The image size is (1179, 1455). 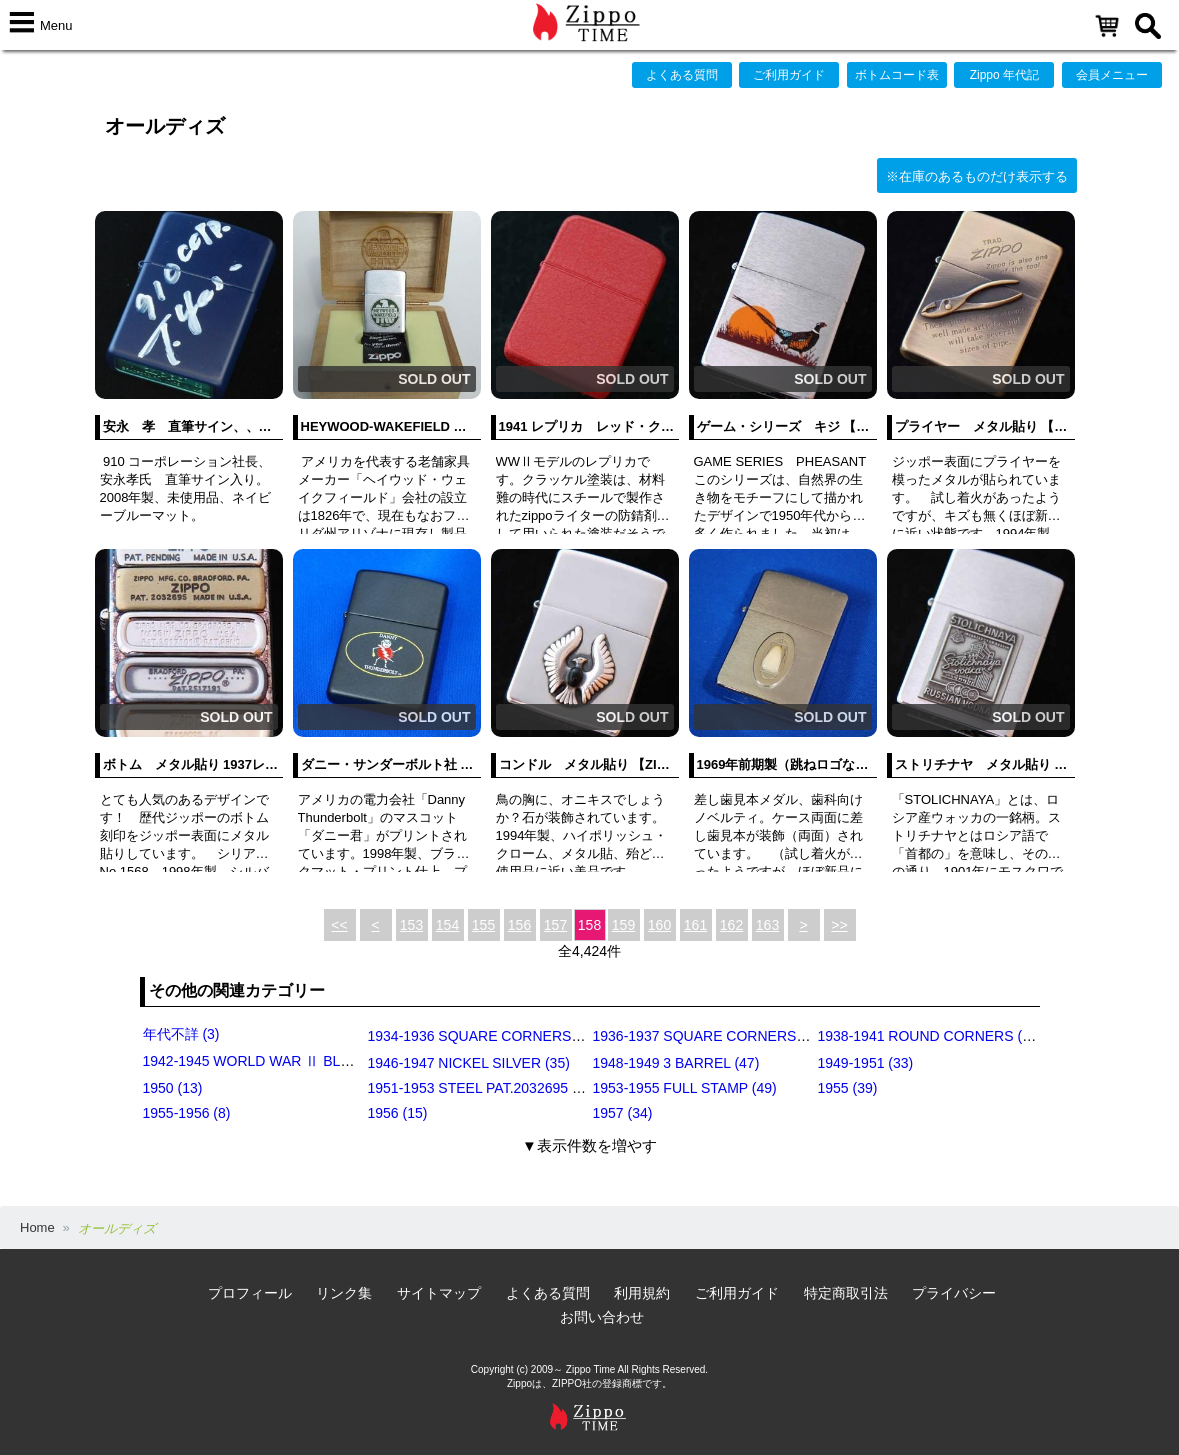 What do you see at coordinates (695, 925) in the screenshot?
I see `161` at bounding box center [695, 925].